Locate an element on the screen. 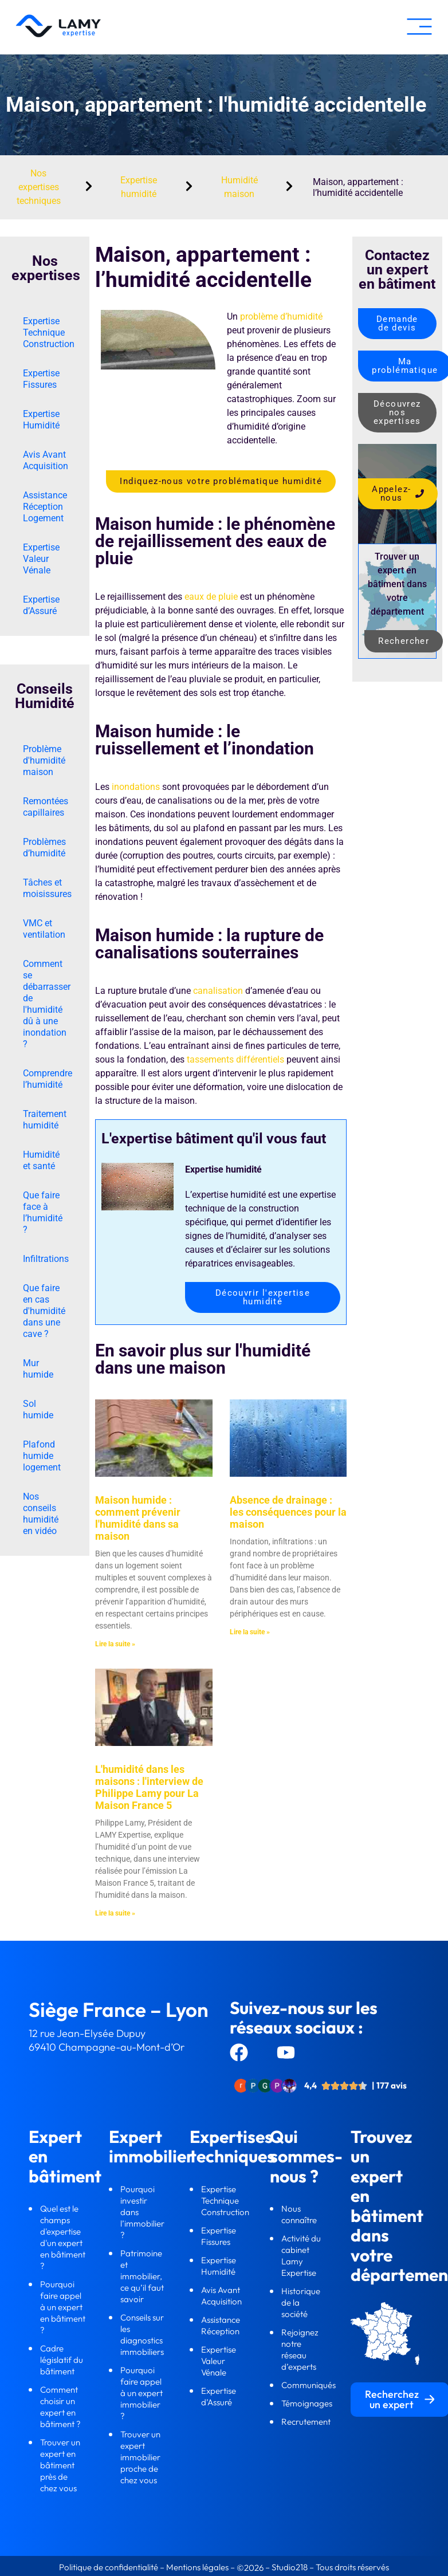  Studio218 is located at coordinates (290, 2567).